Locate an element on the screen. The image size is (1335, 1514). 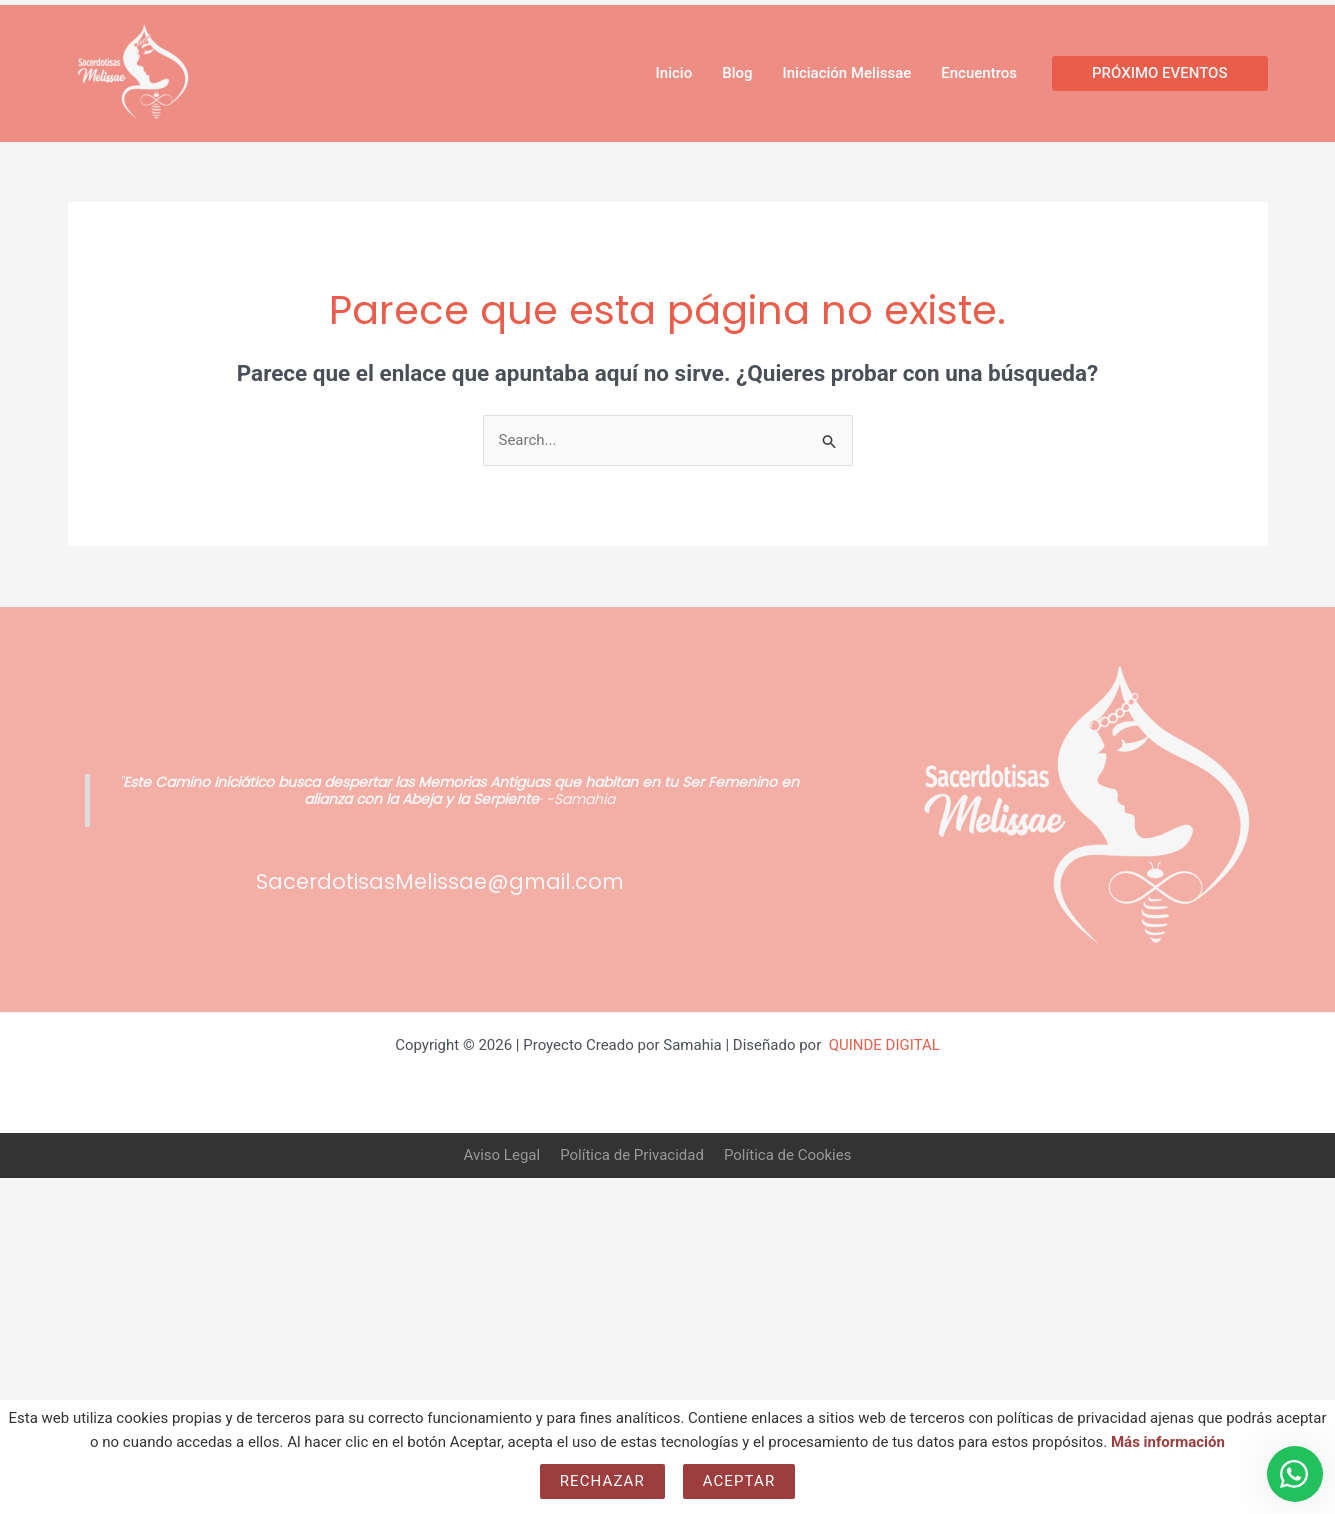
Más información is located at coordinates (1168, 1442).